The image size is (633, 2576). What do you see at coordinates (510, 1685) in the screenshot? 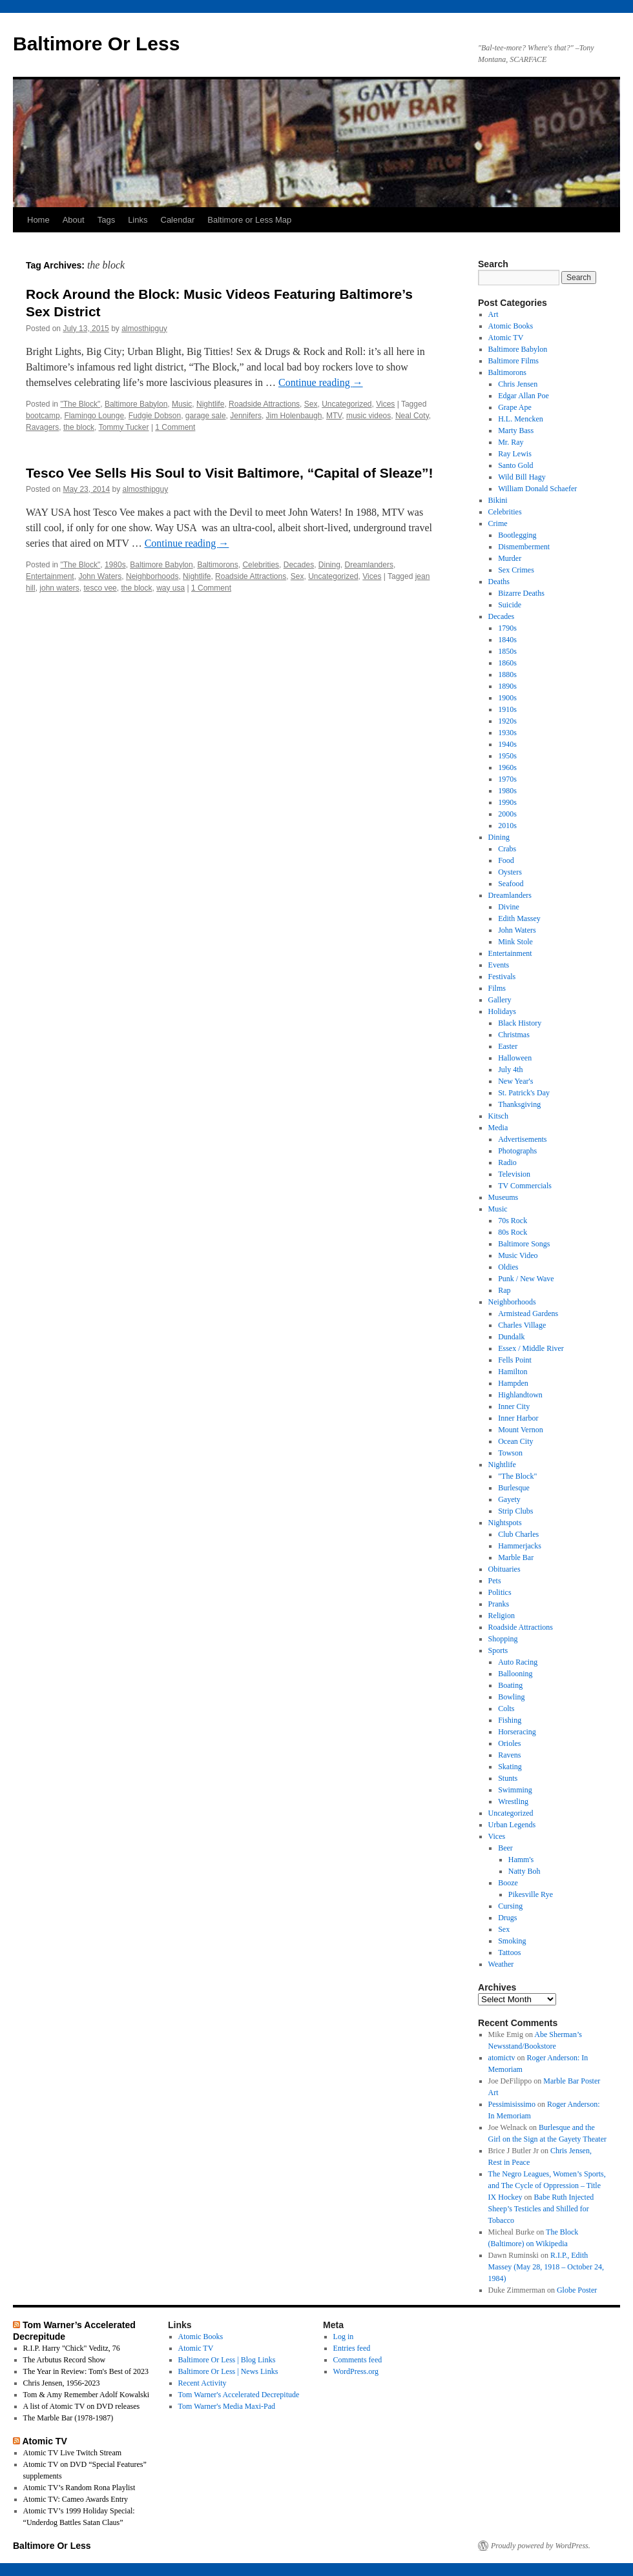
I see `Boating` at bounding box center [510, 1685].